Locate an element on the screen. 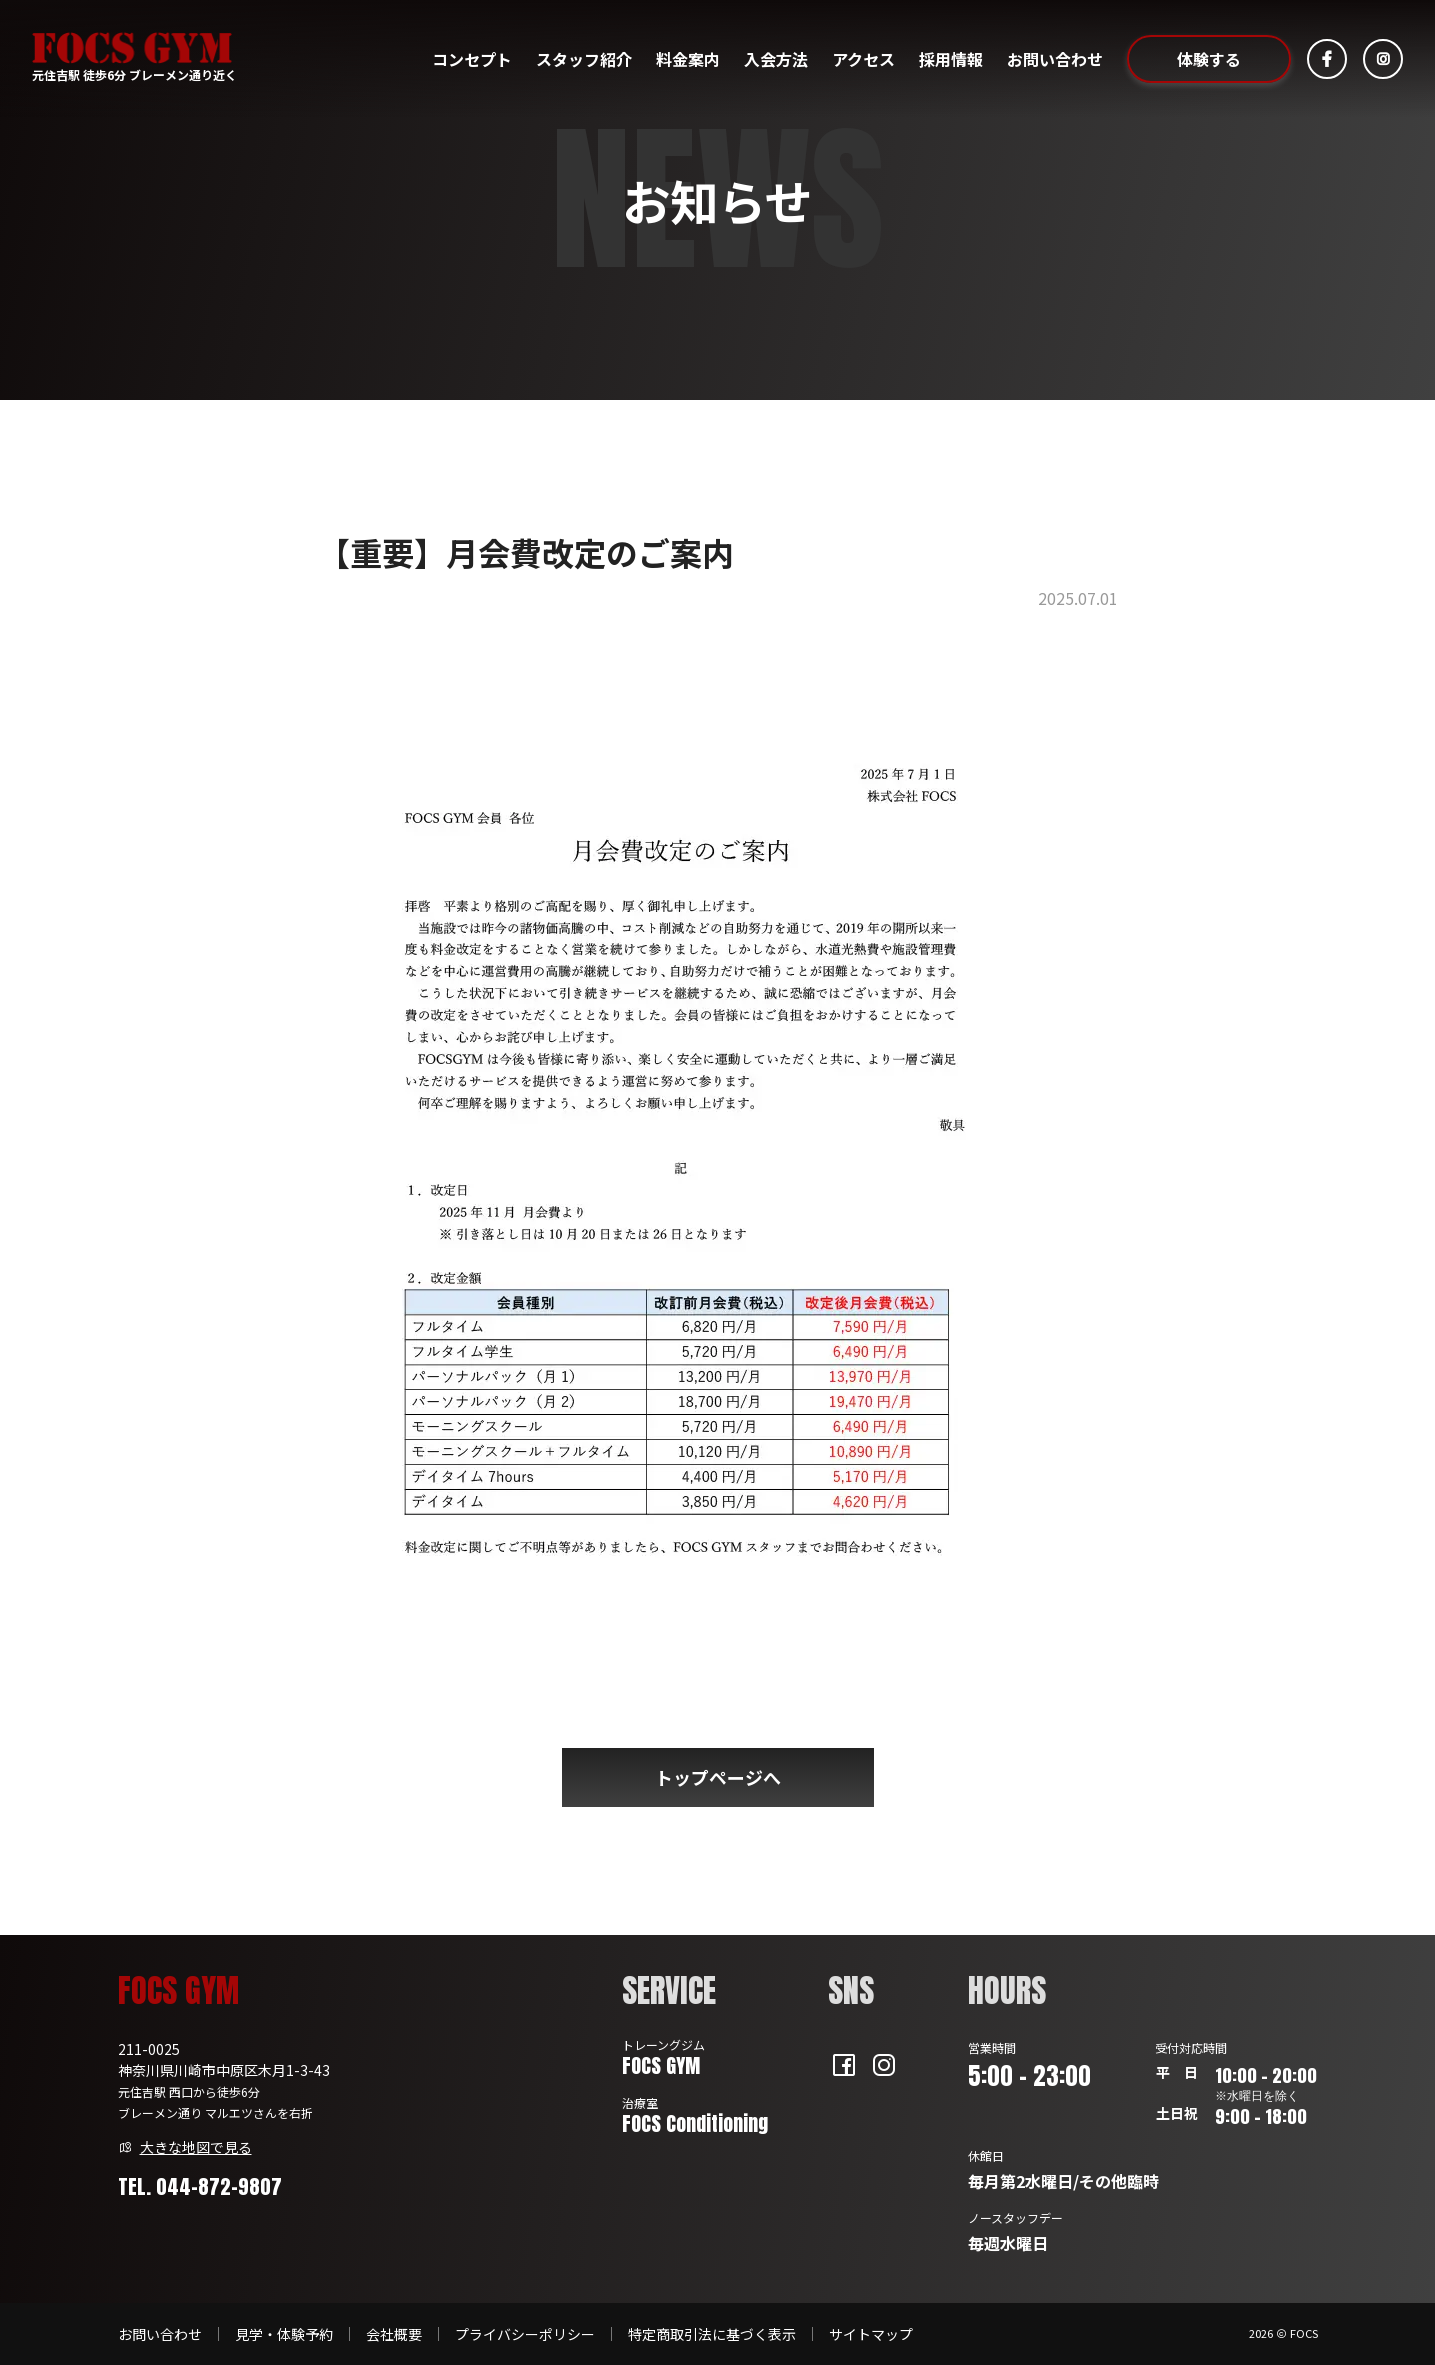 The height and width of the screenshot is (2365, 1435). 料金案内 is located at coordinates (688, 59).